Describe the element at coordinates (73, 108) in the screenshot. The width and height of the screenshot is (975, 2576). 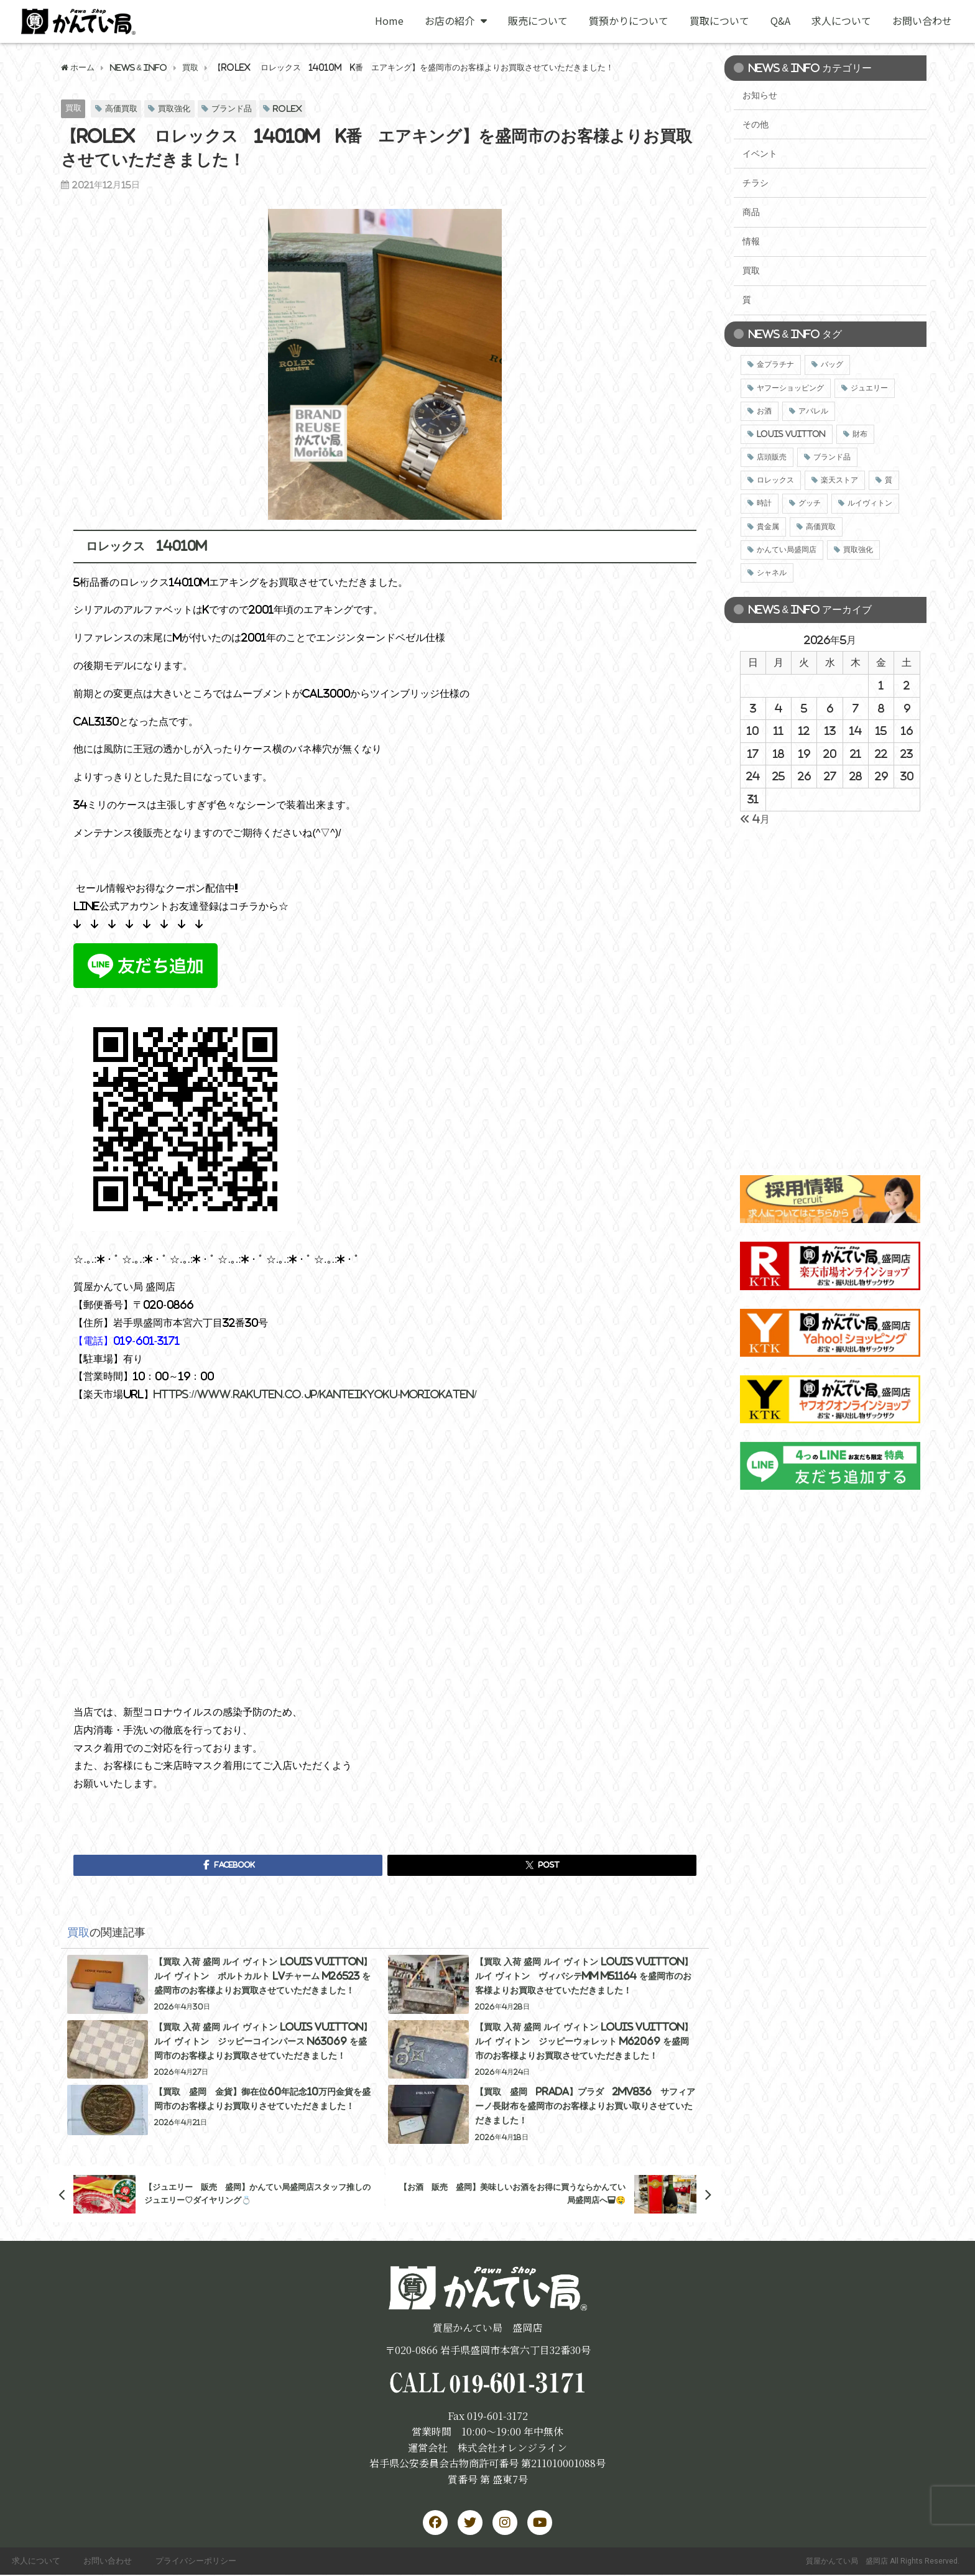
I see `買取` at that location.